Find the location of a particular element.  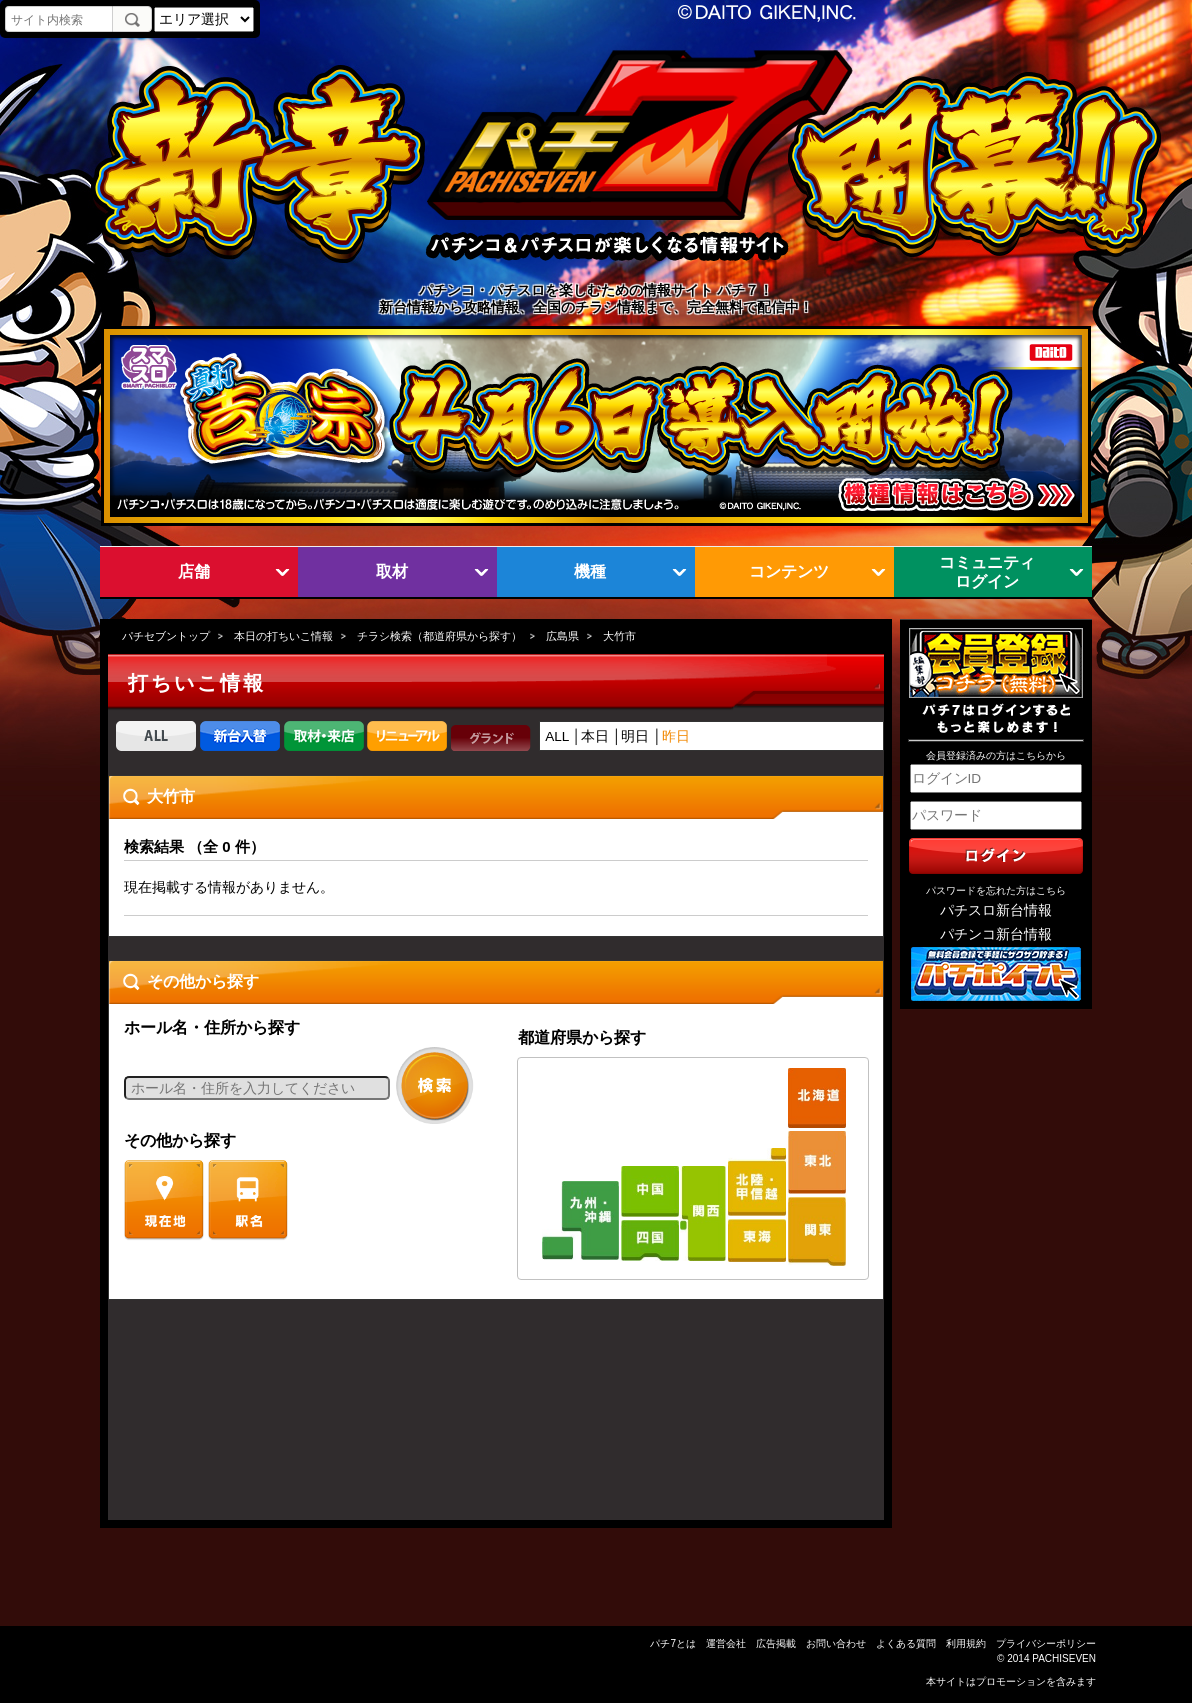

運営会社 is located at coordinates (726, 1643).